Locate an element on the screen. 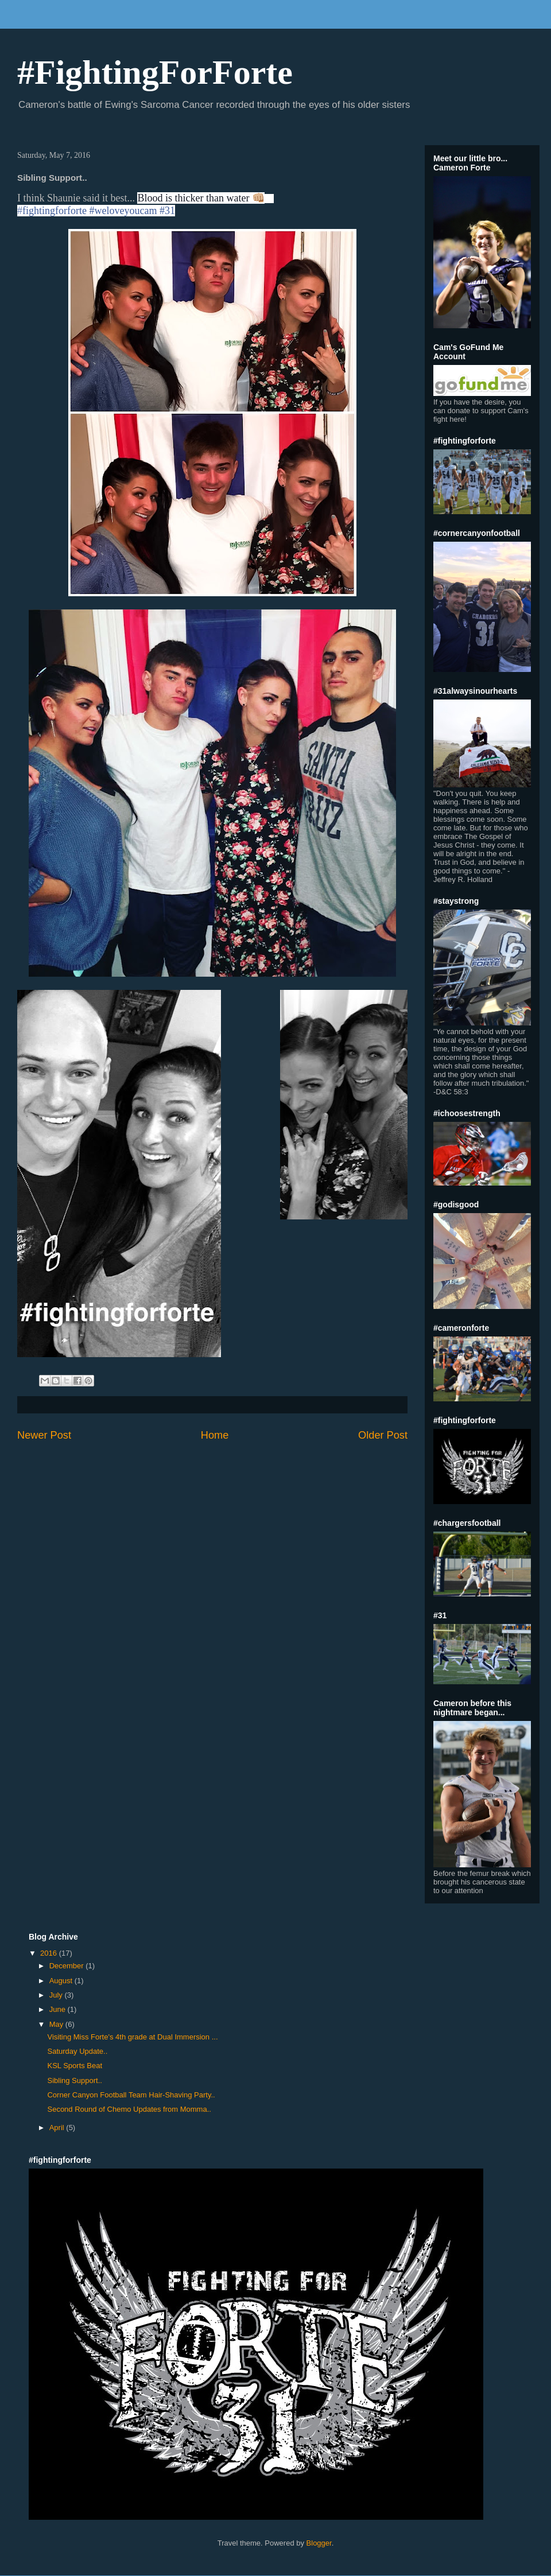 This screenshot has height=2576, width=551. May is located at coordinates (57, 2024).